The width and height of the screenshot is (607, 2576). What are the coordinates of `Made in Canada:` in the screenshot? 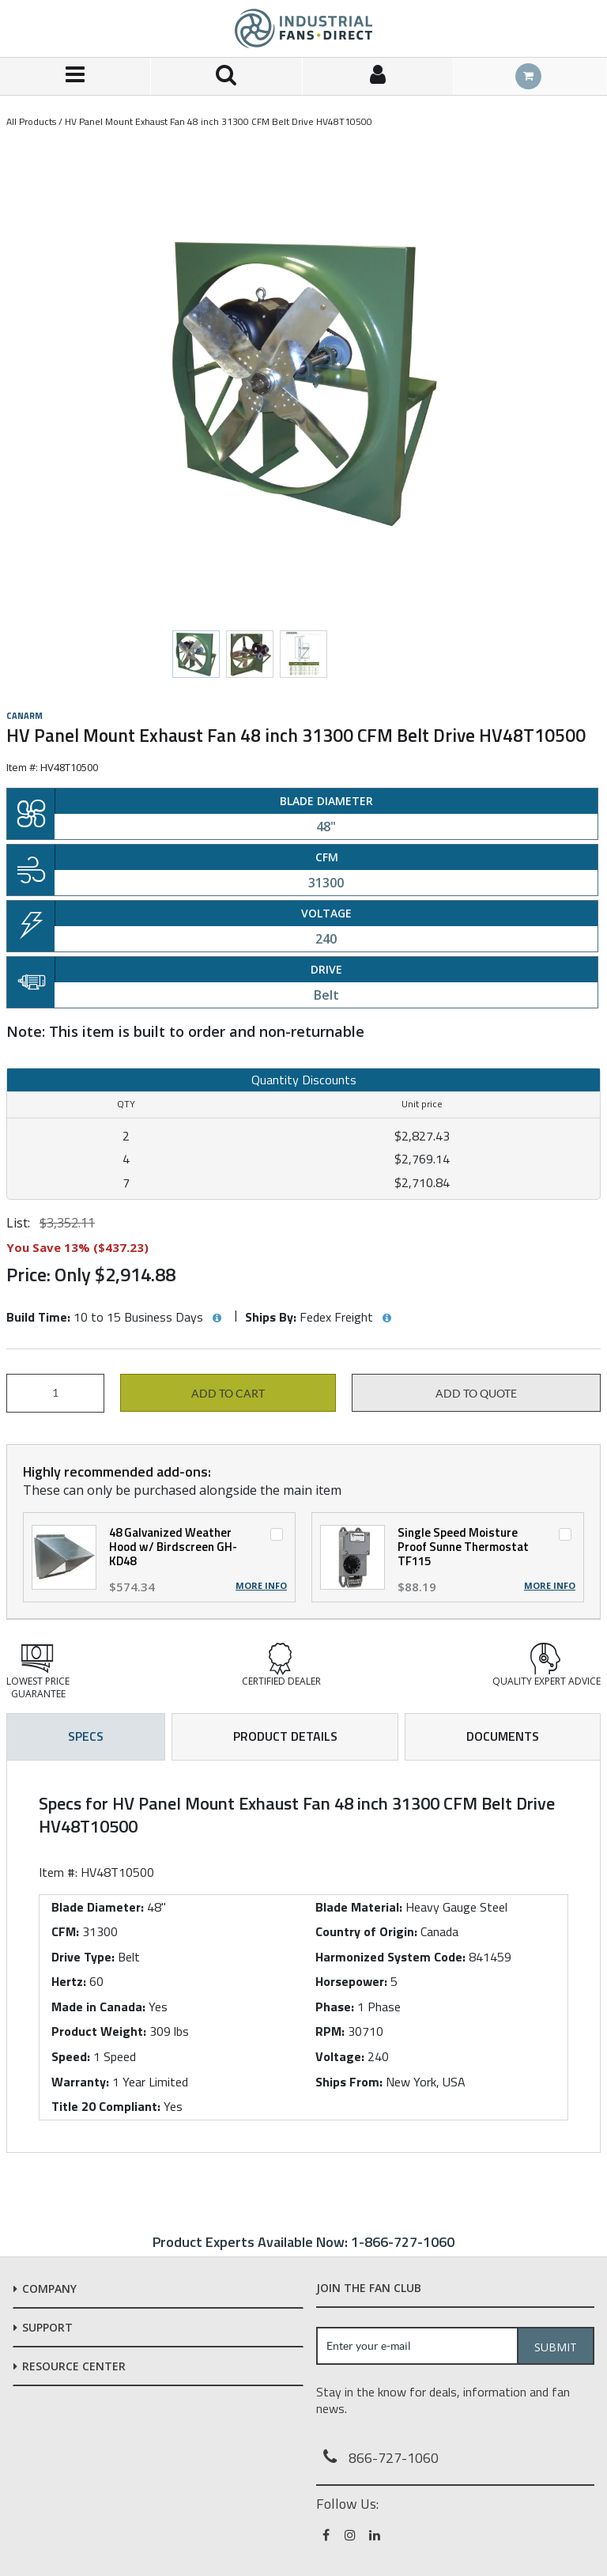 It's located at (98, 2006).